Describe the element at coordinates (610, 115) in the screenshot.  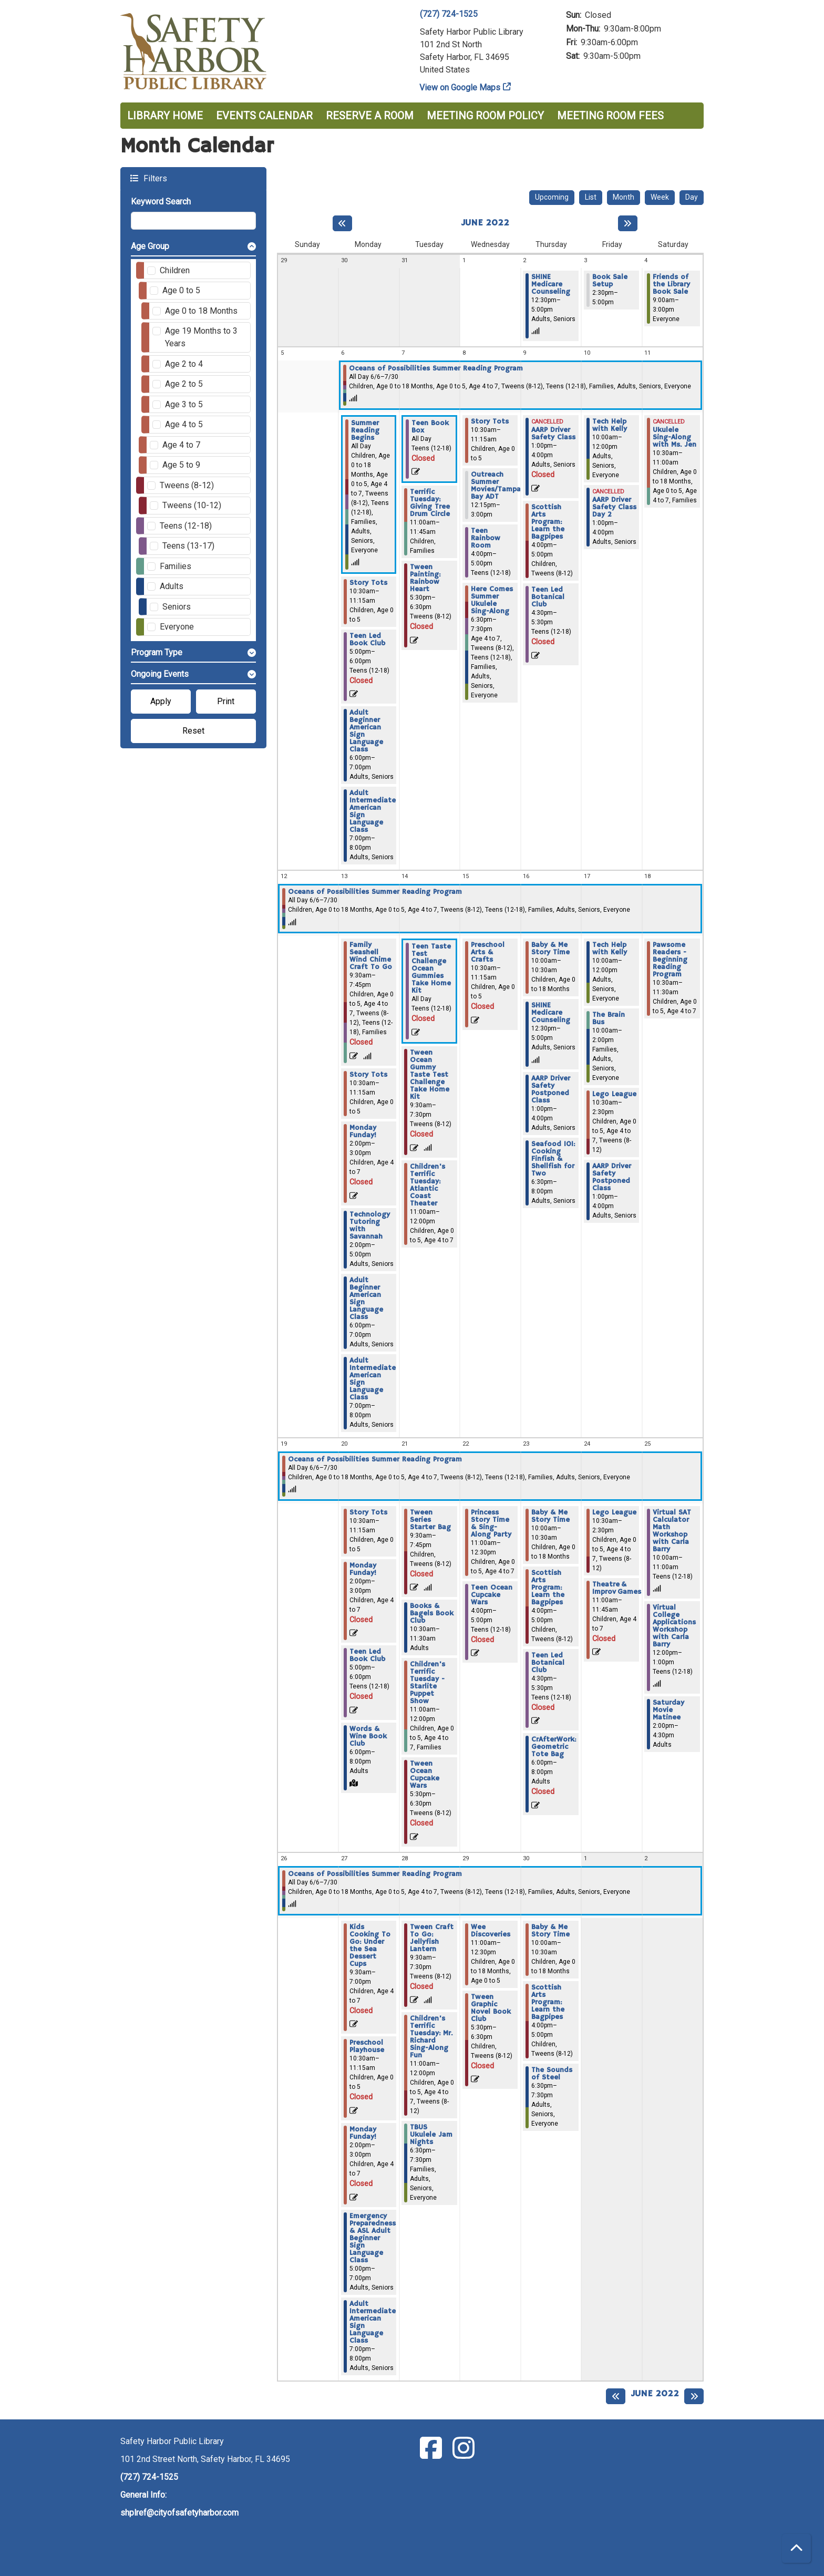
I see `Meeting Room Fees` at that location.